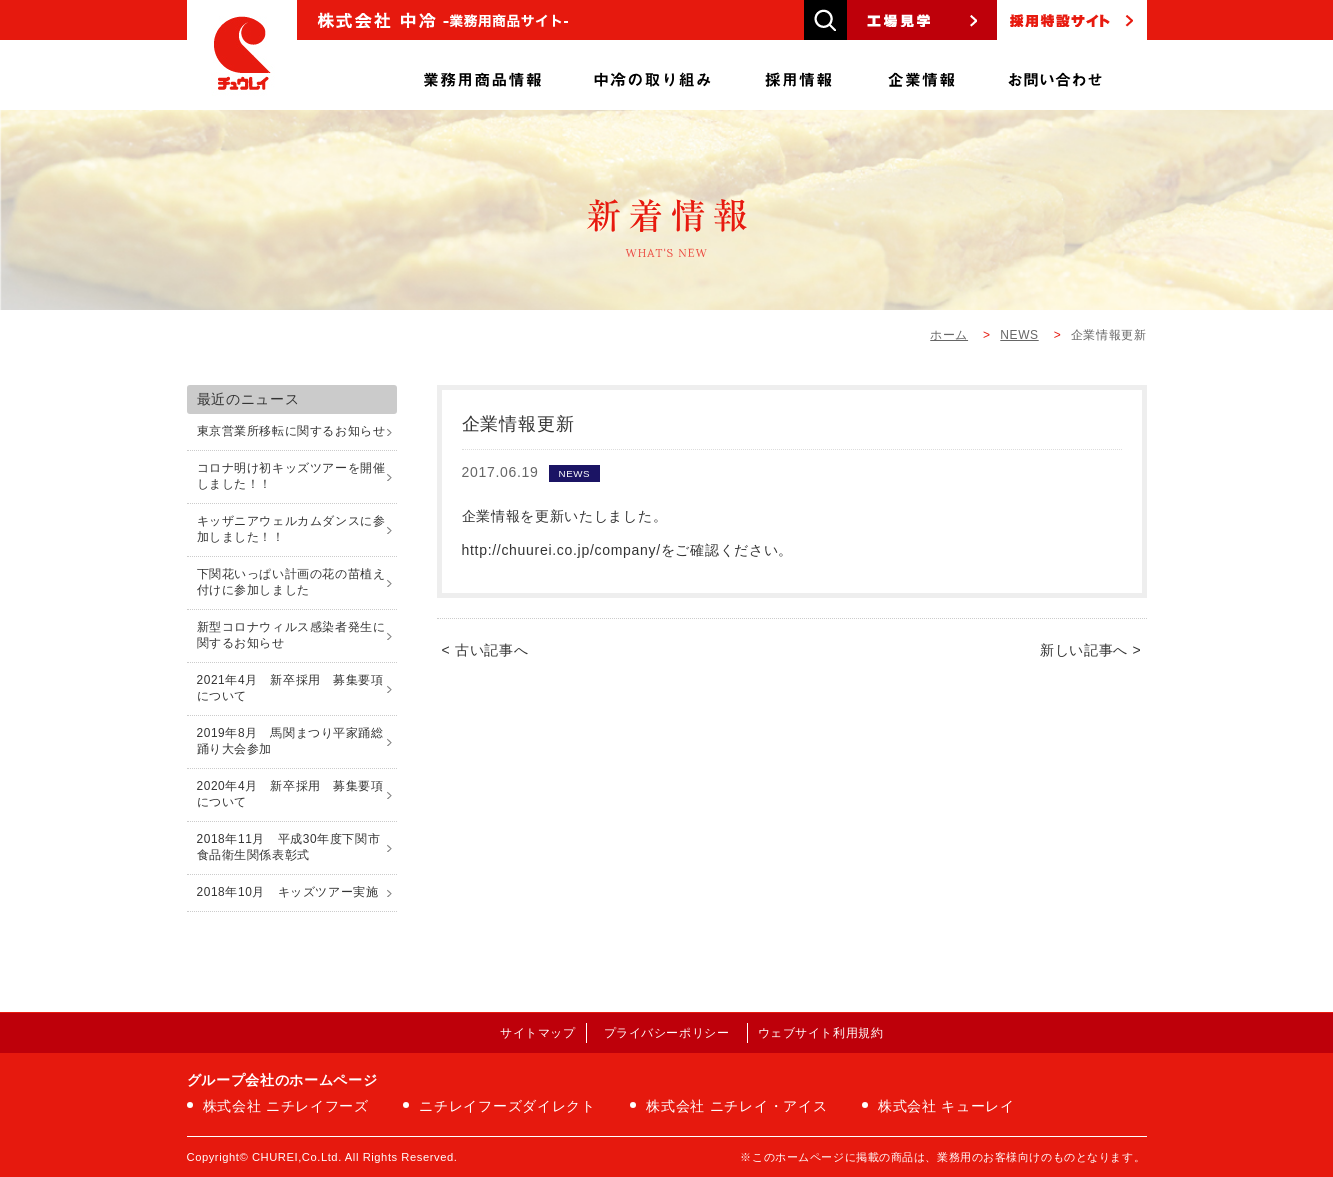 This screenshot has width=1333, height=1177. Describe the element at coordinates (291, 476) in the screenshot. I see `コロナ明け初キッズツアーを開催しました！！` at that location.